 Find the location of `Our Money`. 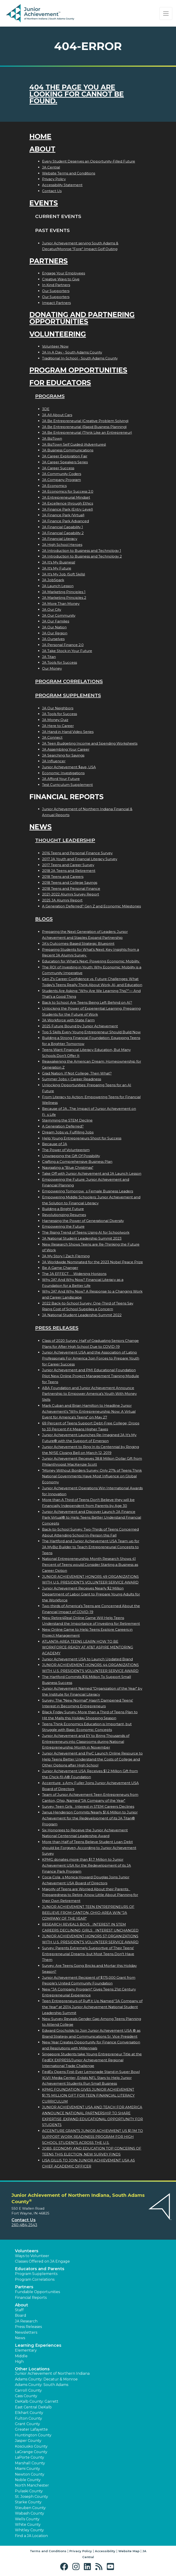

Our Money is located at coordinates (52, 668).